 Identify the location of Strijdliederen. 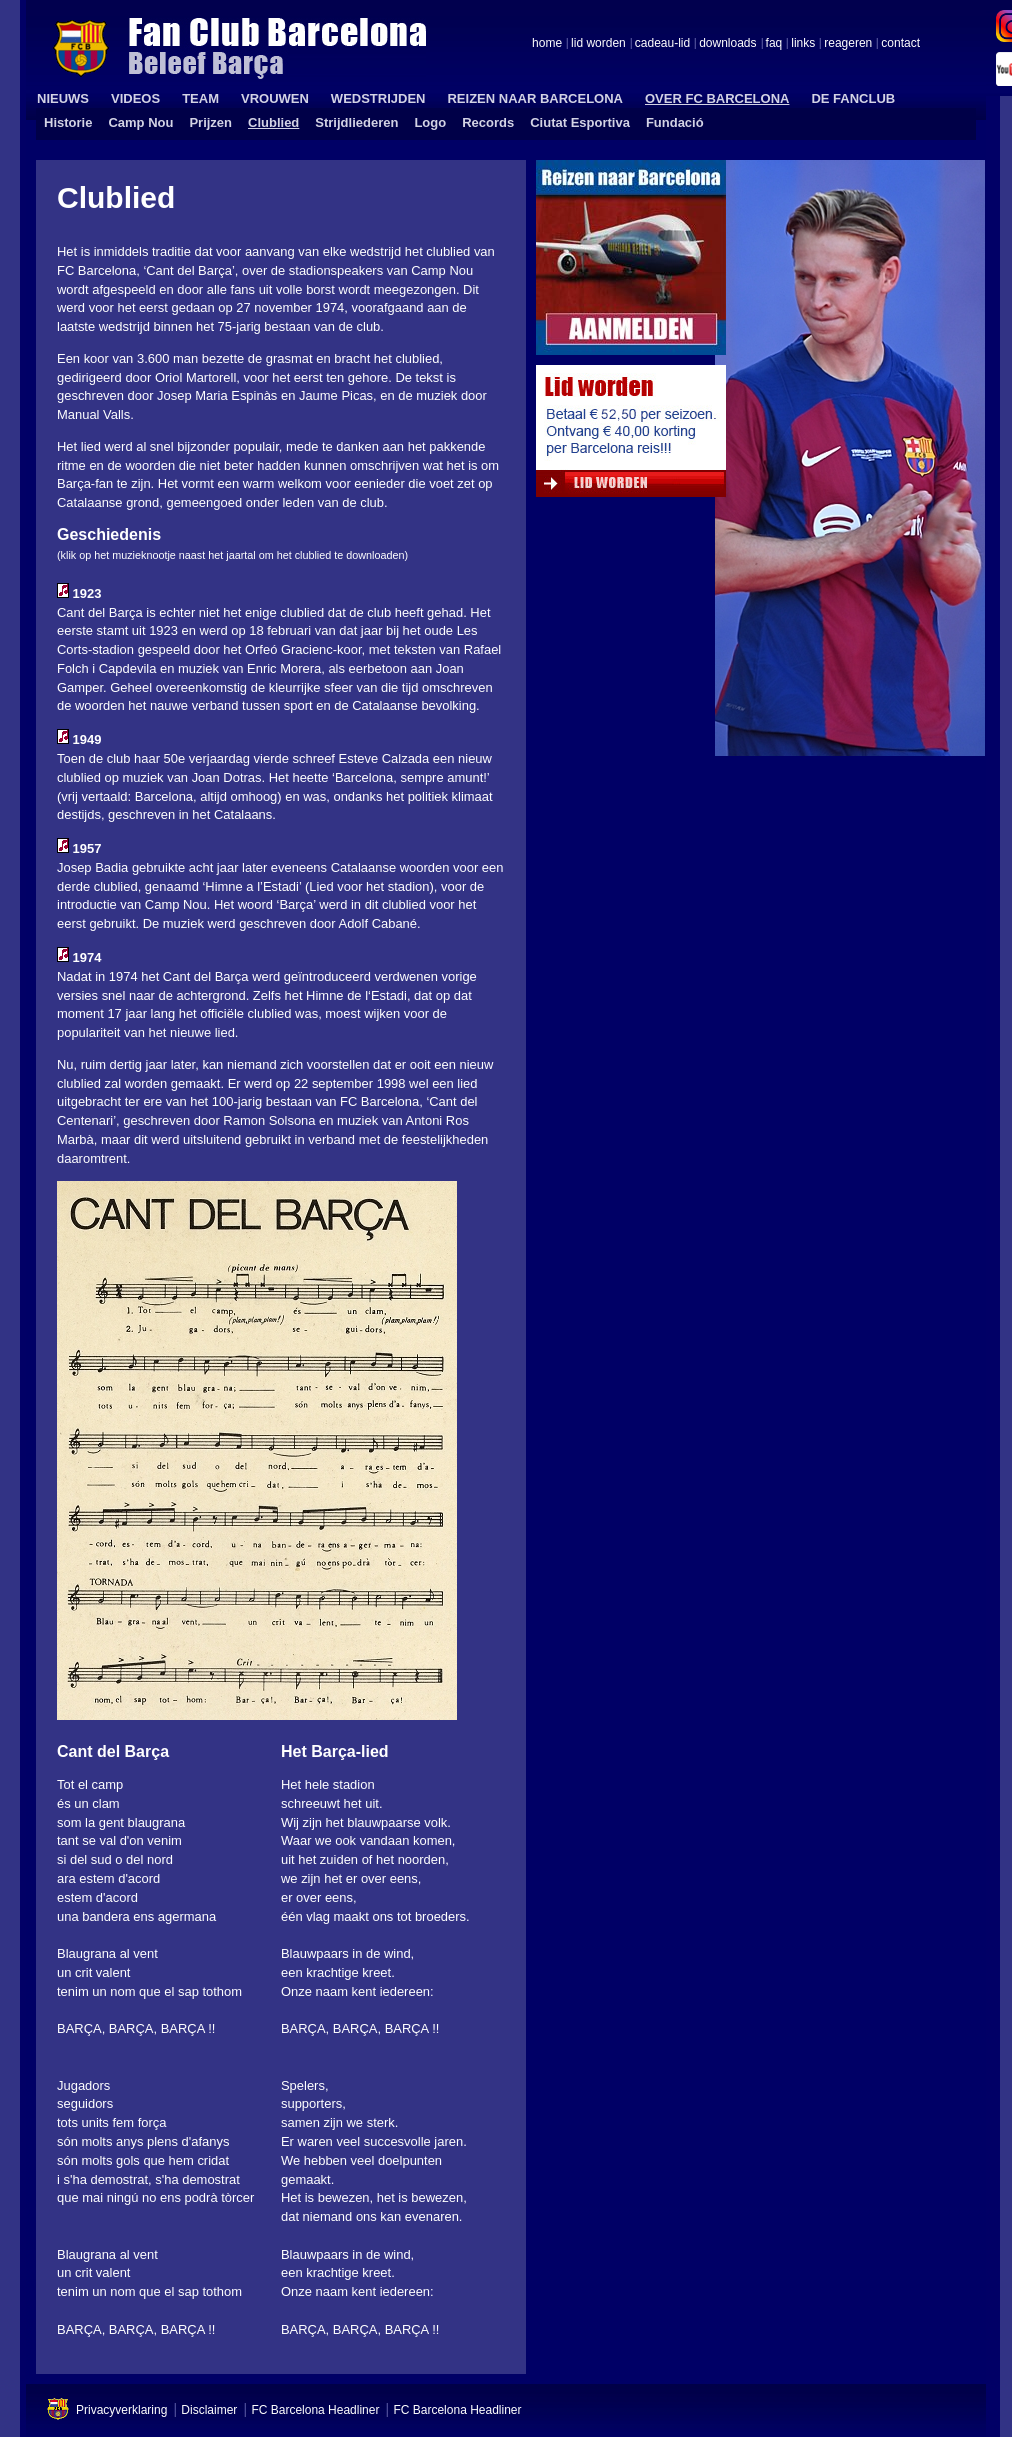
(356, 122).